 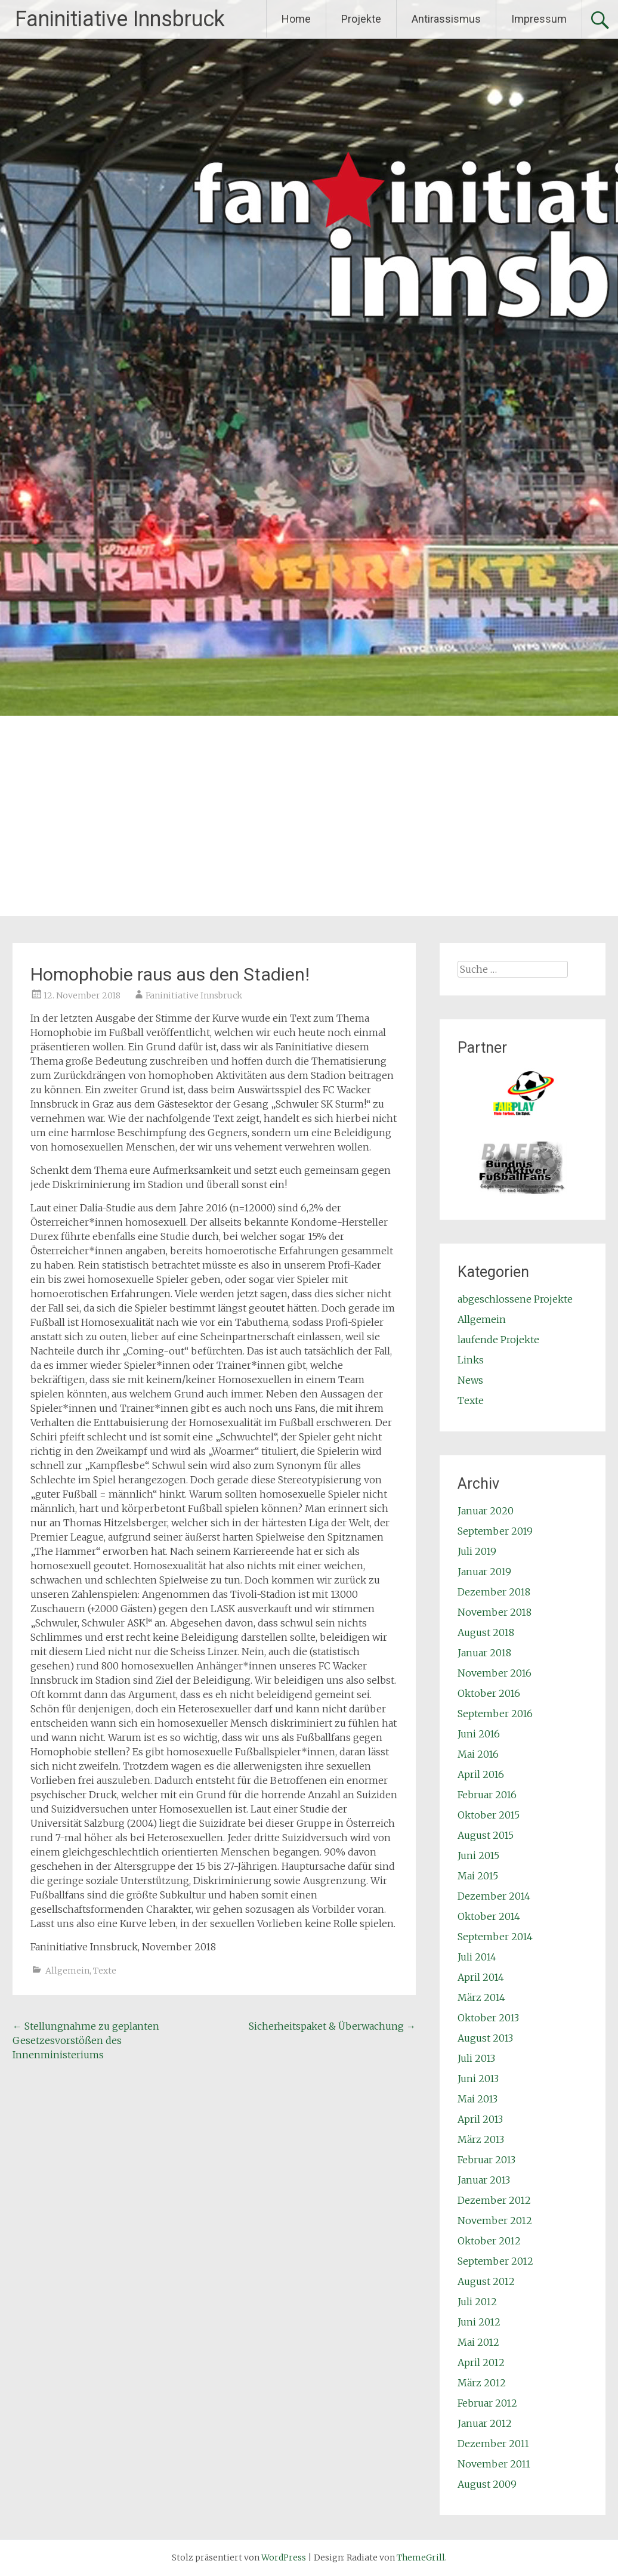 I want to click on August 2015, so click(x=486, y=1835).